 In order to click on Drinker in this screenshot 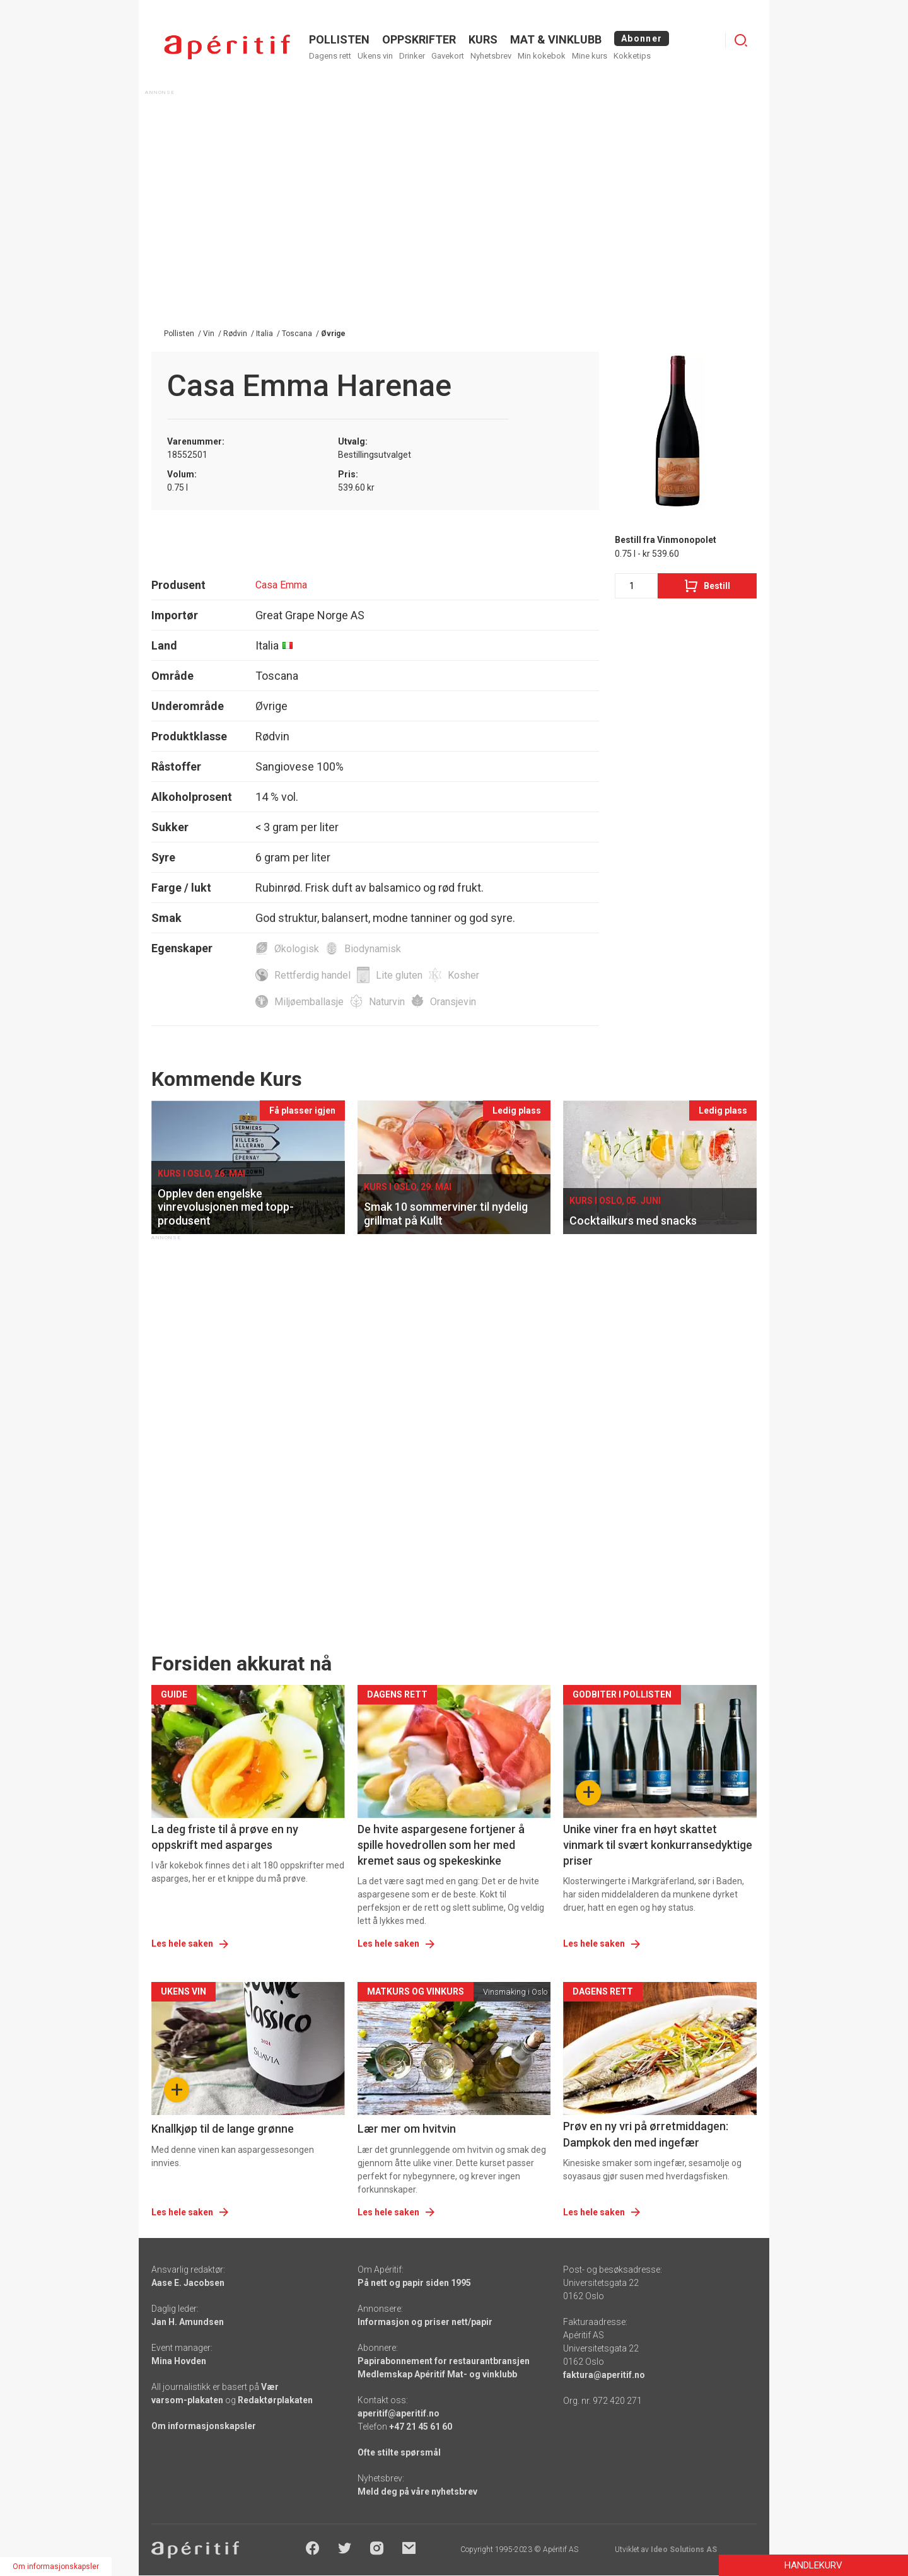, I will do `click(412, 56)`.